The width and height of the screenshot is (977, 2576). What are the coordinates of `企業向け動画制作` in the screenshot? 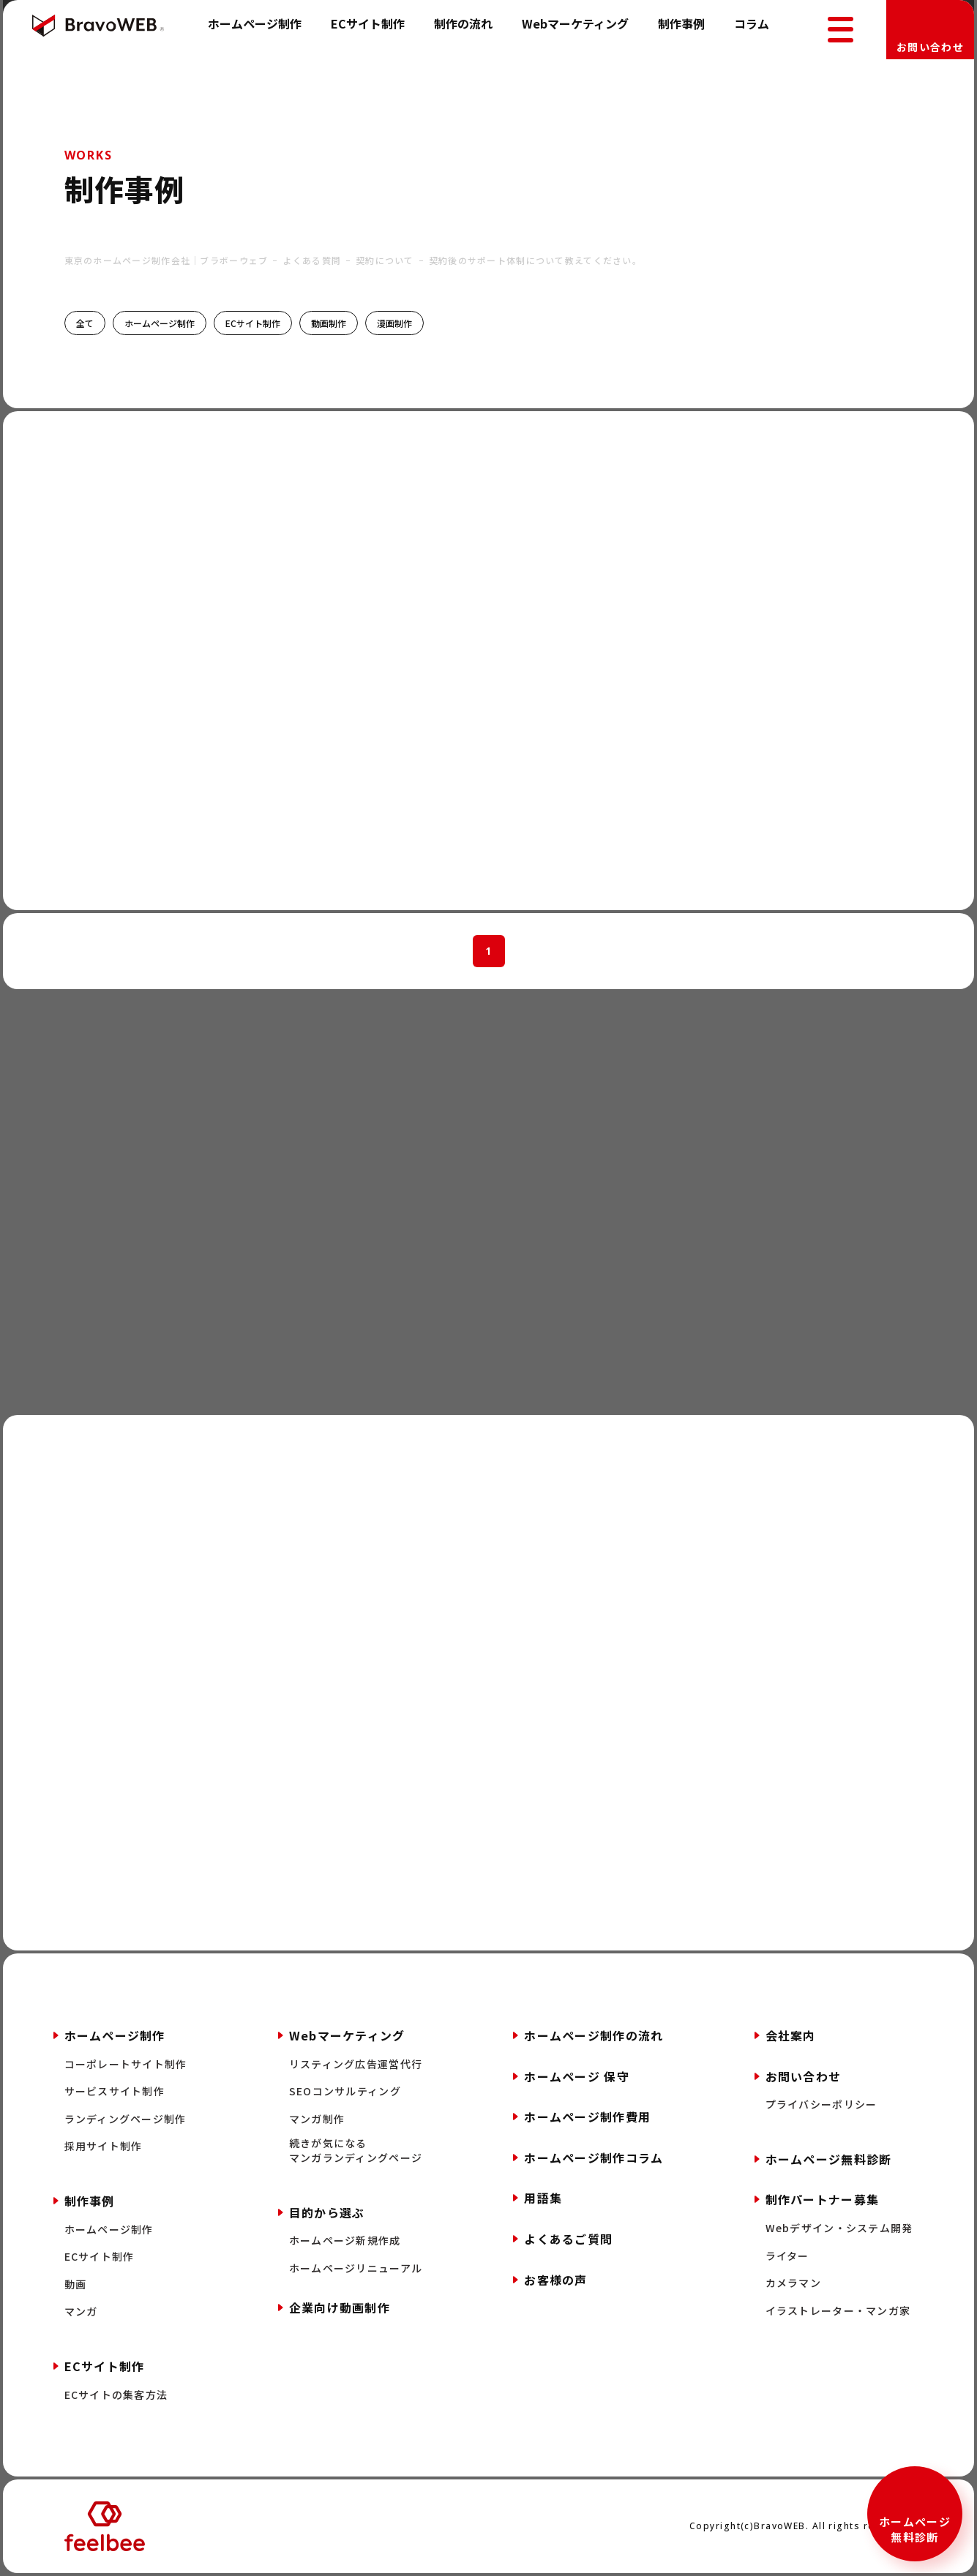 It's located at (339, 2307).